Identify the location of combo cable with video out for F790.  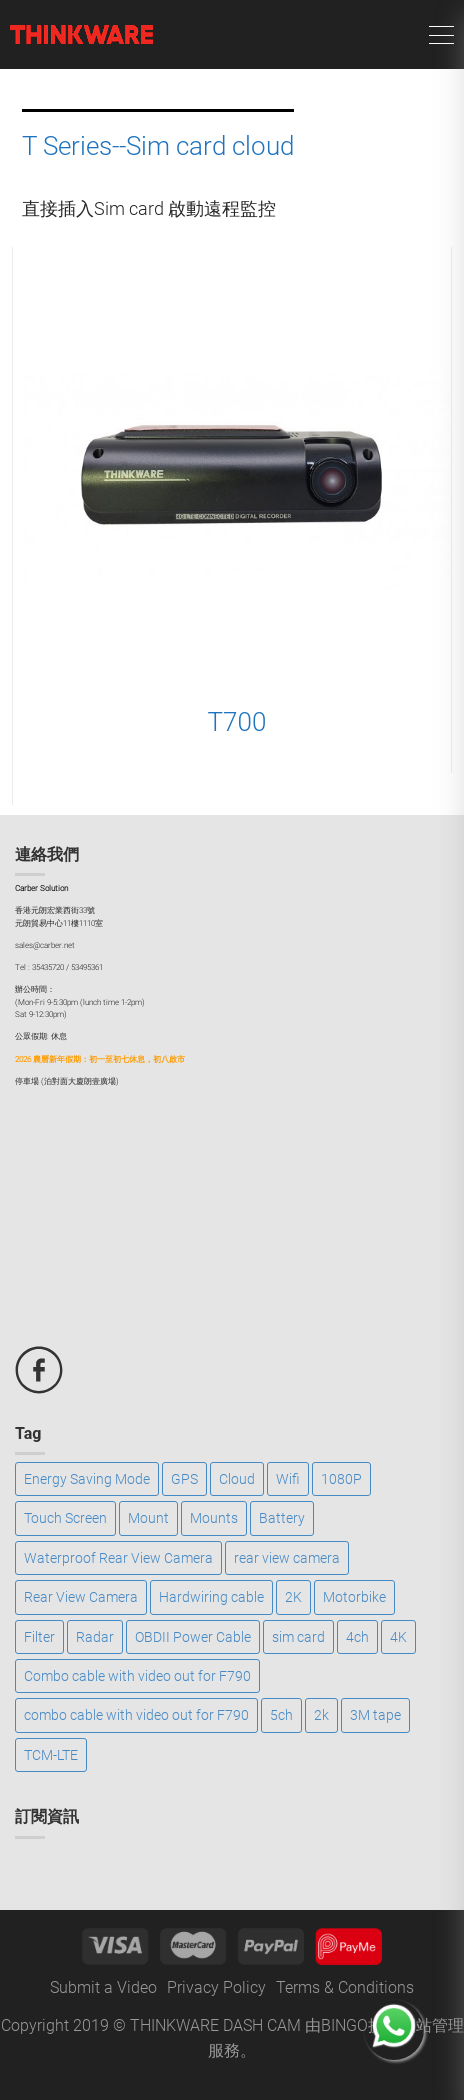
(136, 1715).